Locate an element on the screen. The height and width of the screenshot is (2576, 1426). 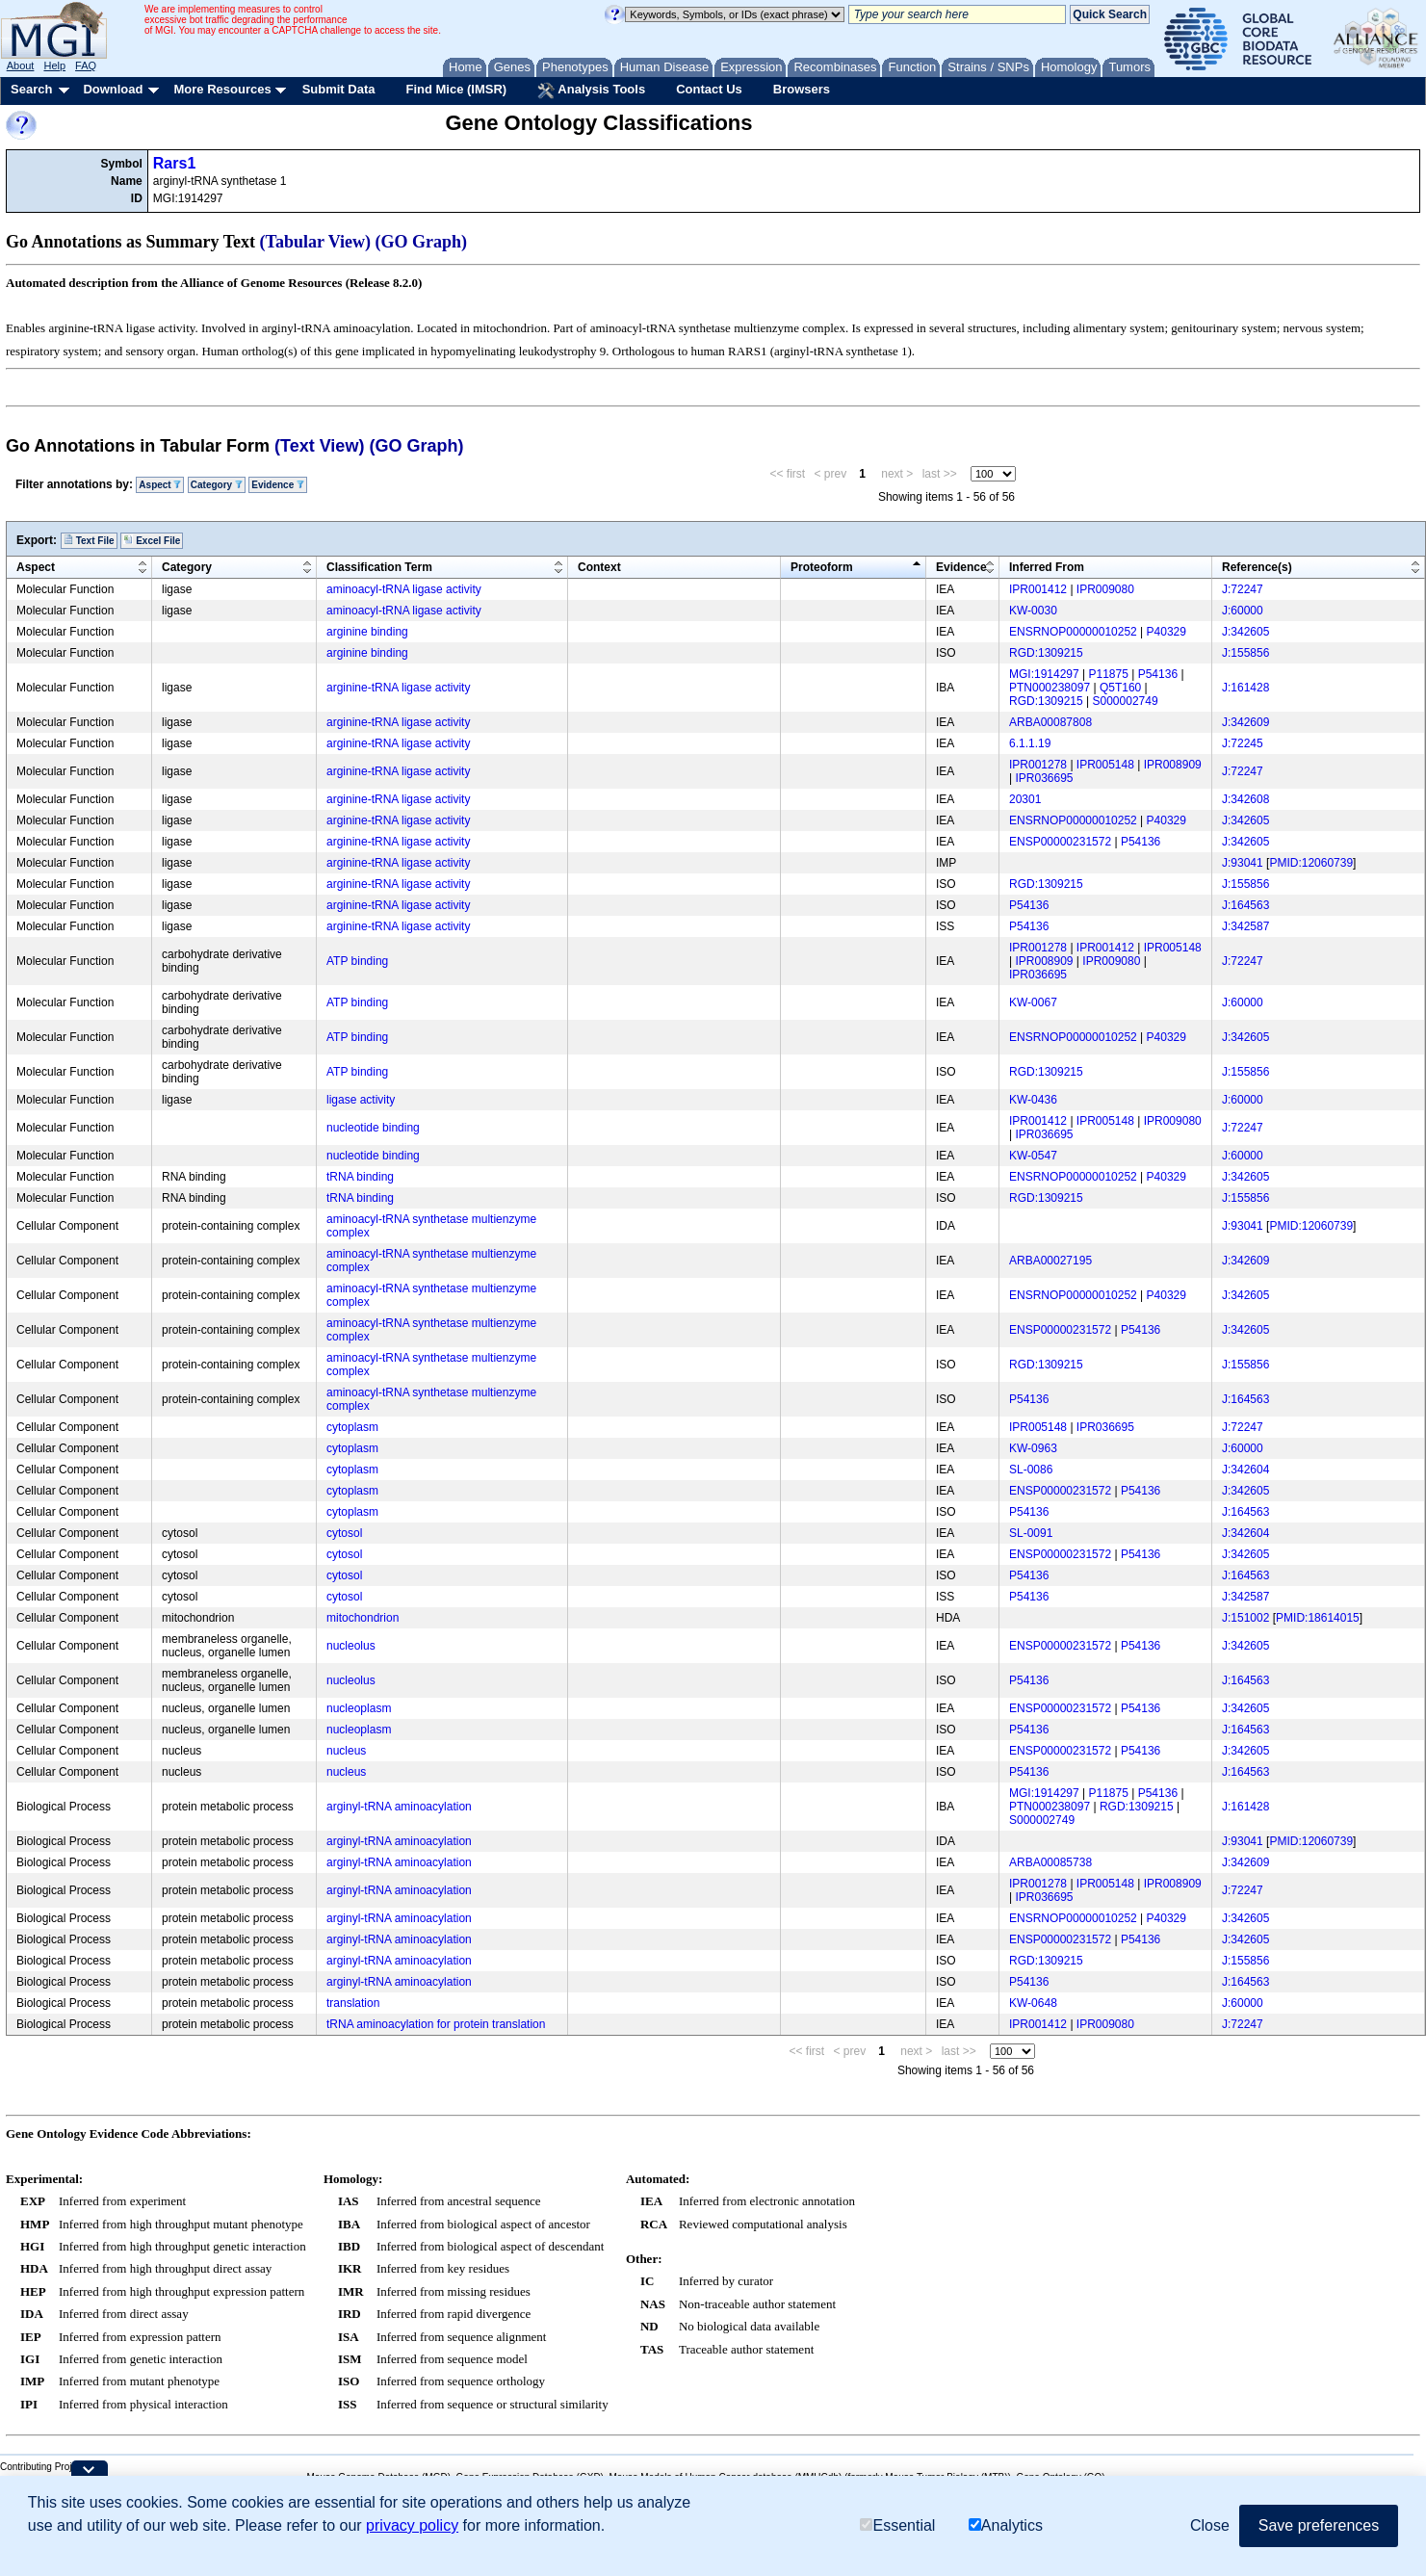
KW-0067 is located at coordinates (1033, 1002).